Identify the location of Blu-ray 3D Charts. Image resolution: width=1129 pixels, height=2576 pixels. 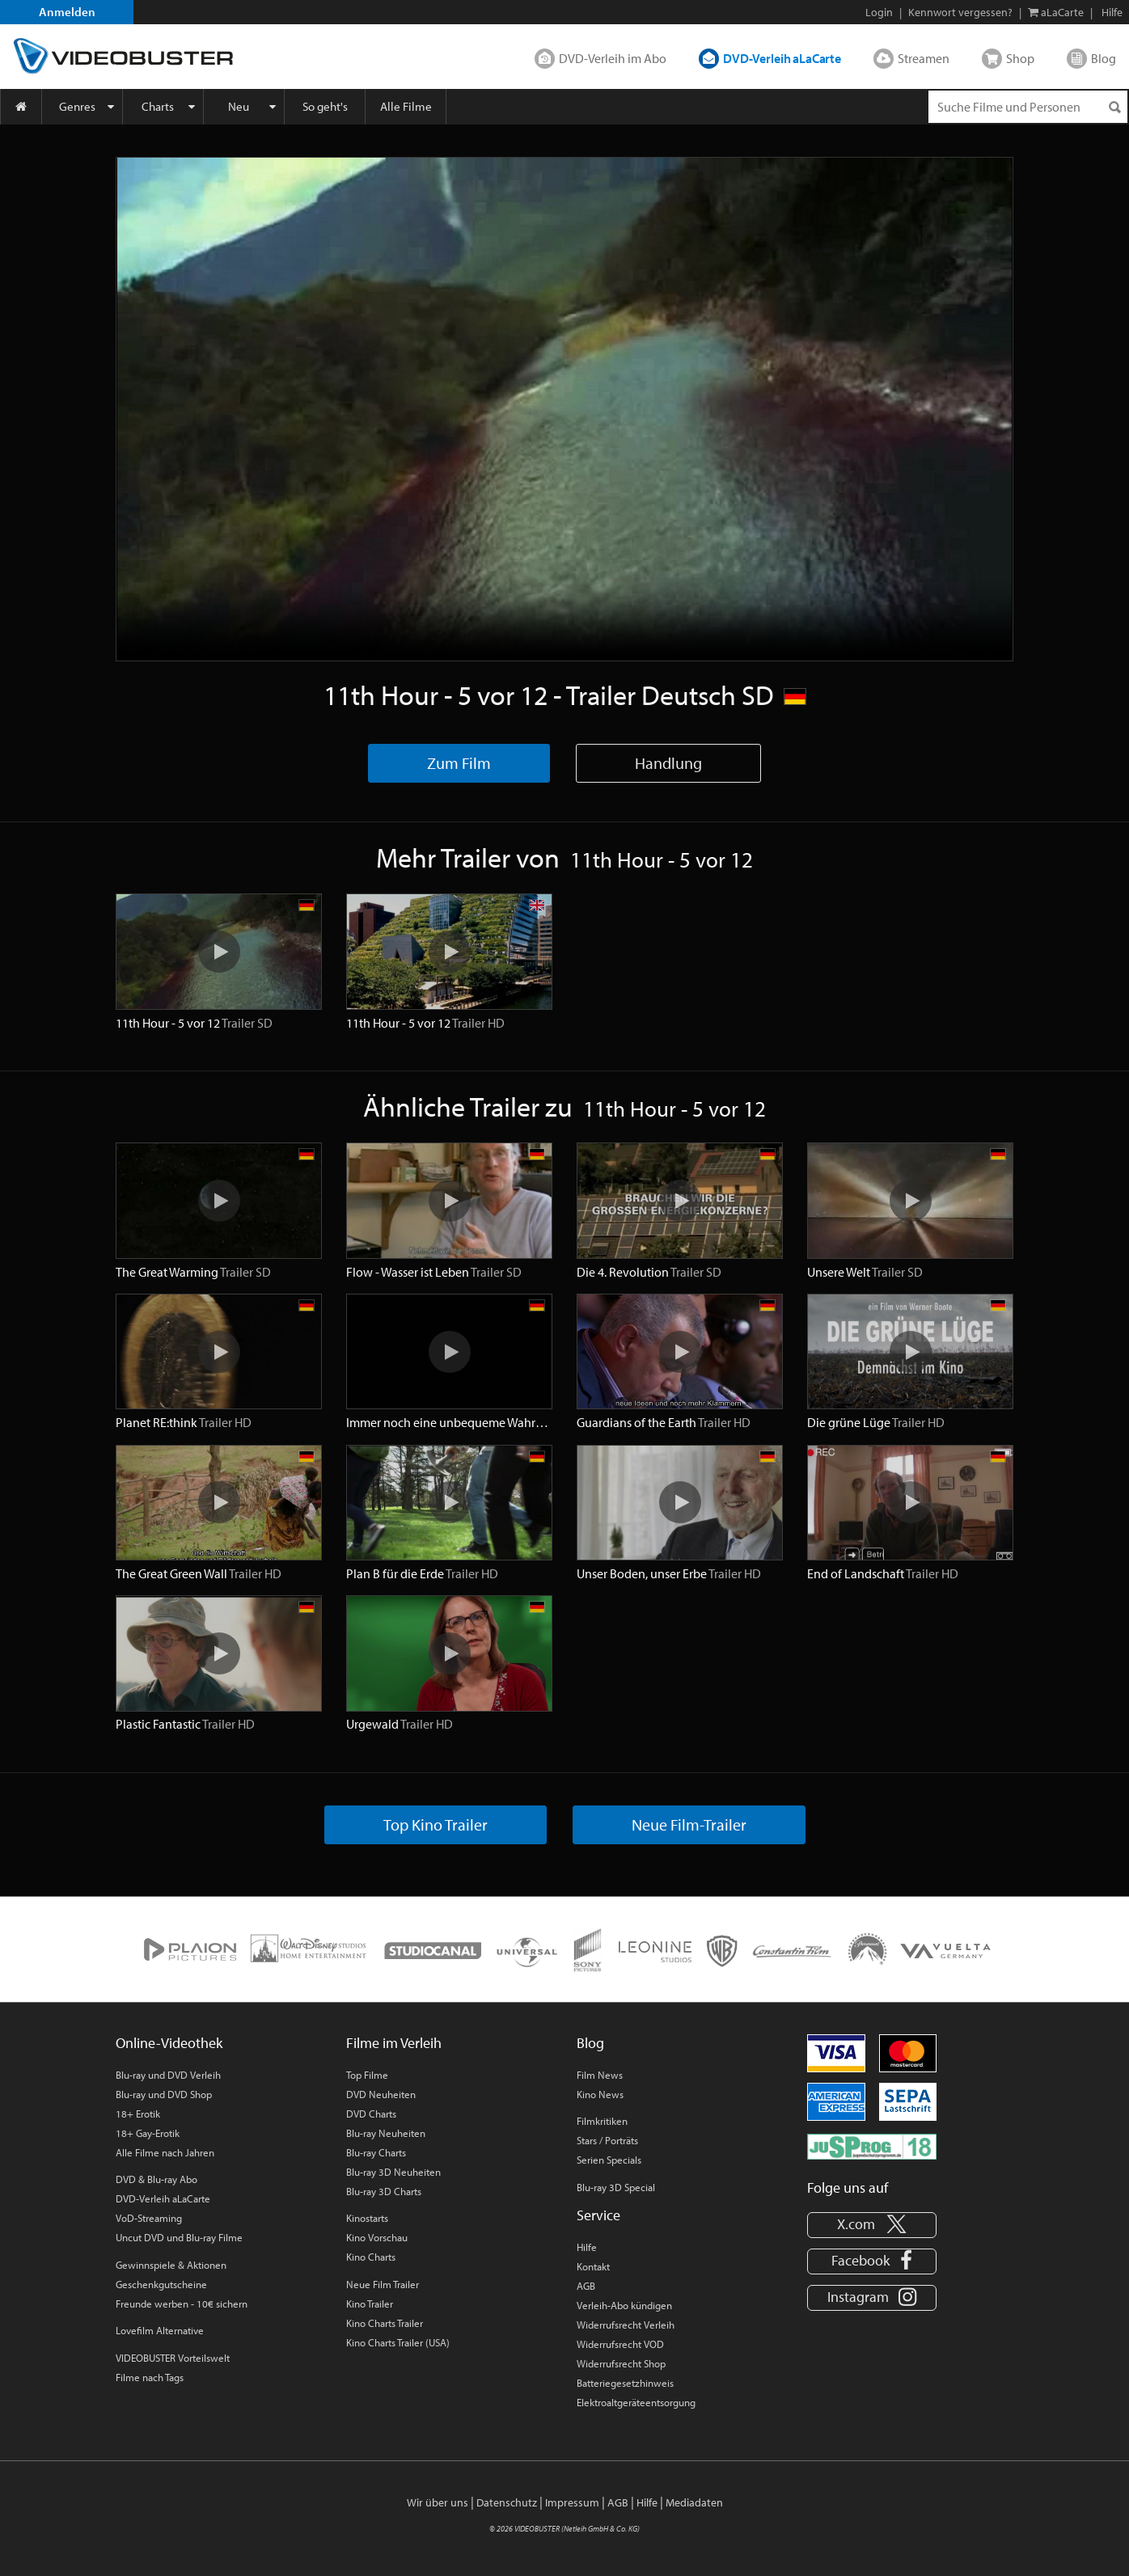
(383, 2191).